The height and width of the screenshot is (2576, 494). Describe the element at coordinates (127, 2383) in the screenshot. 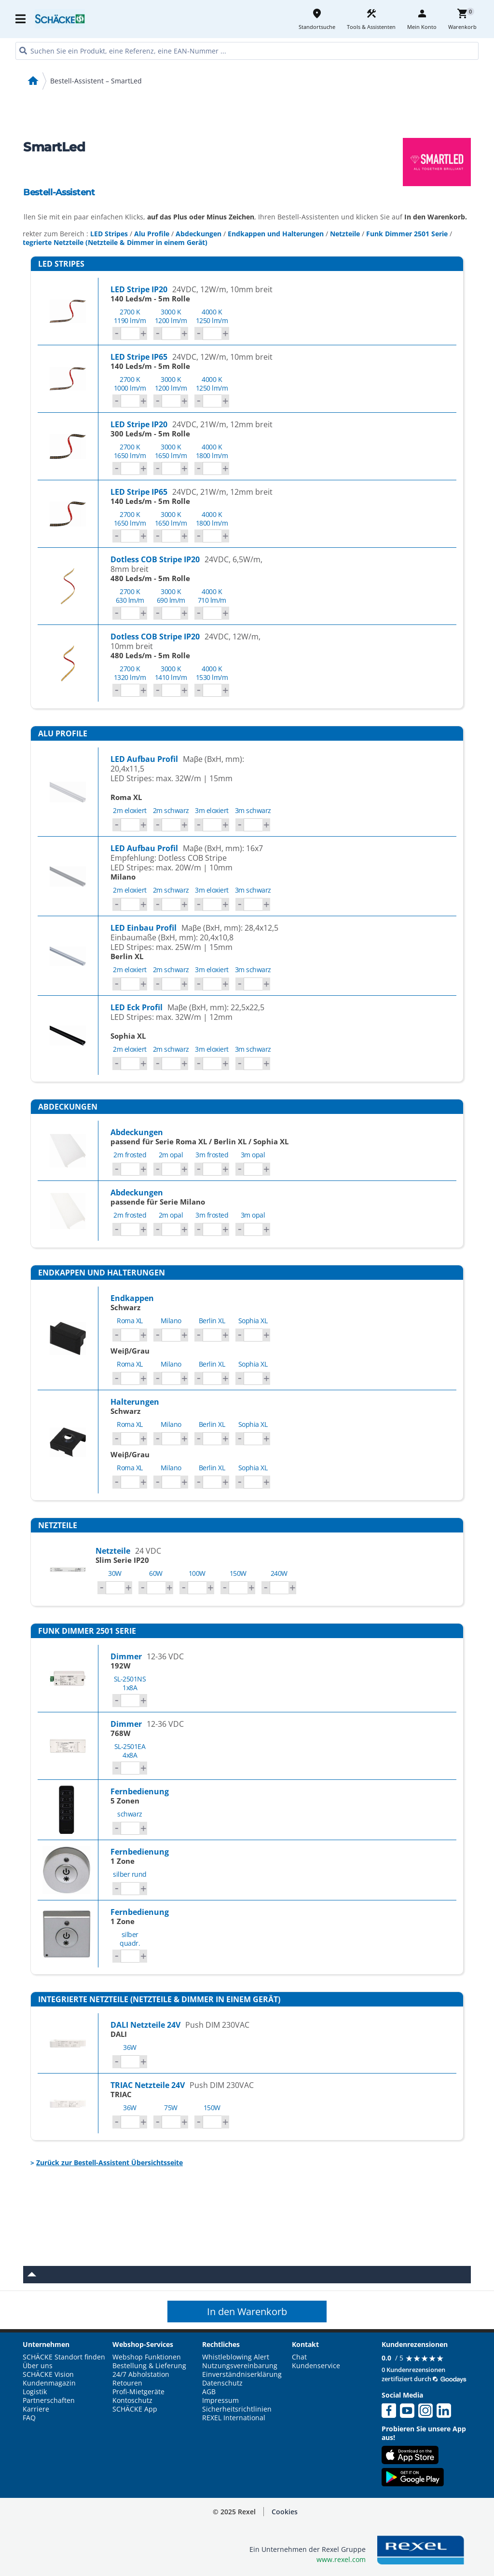

I see `Retouren [button]` at that location.